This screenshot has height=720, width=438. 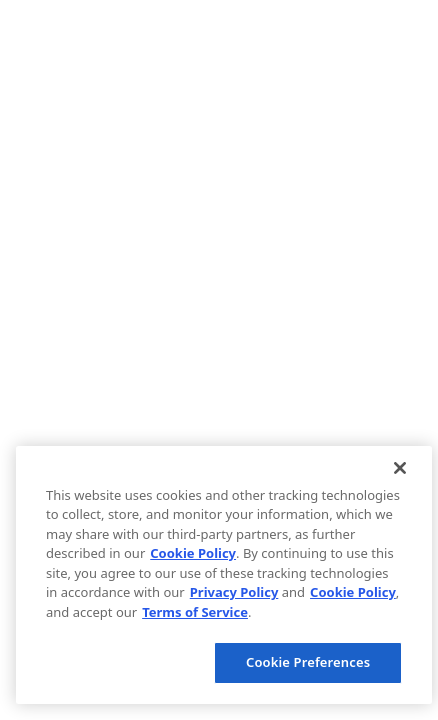 What do you see at coordinates (308, 662) in the screenshot?
I see `Cookie Preferences` at bounding box center [308, 662].